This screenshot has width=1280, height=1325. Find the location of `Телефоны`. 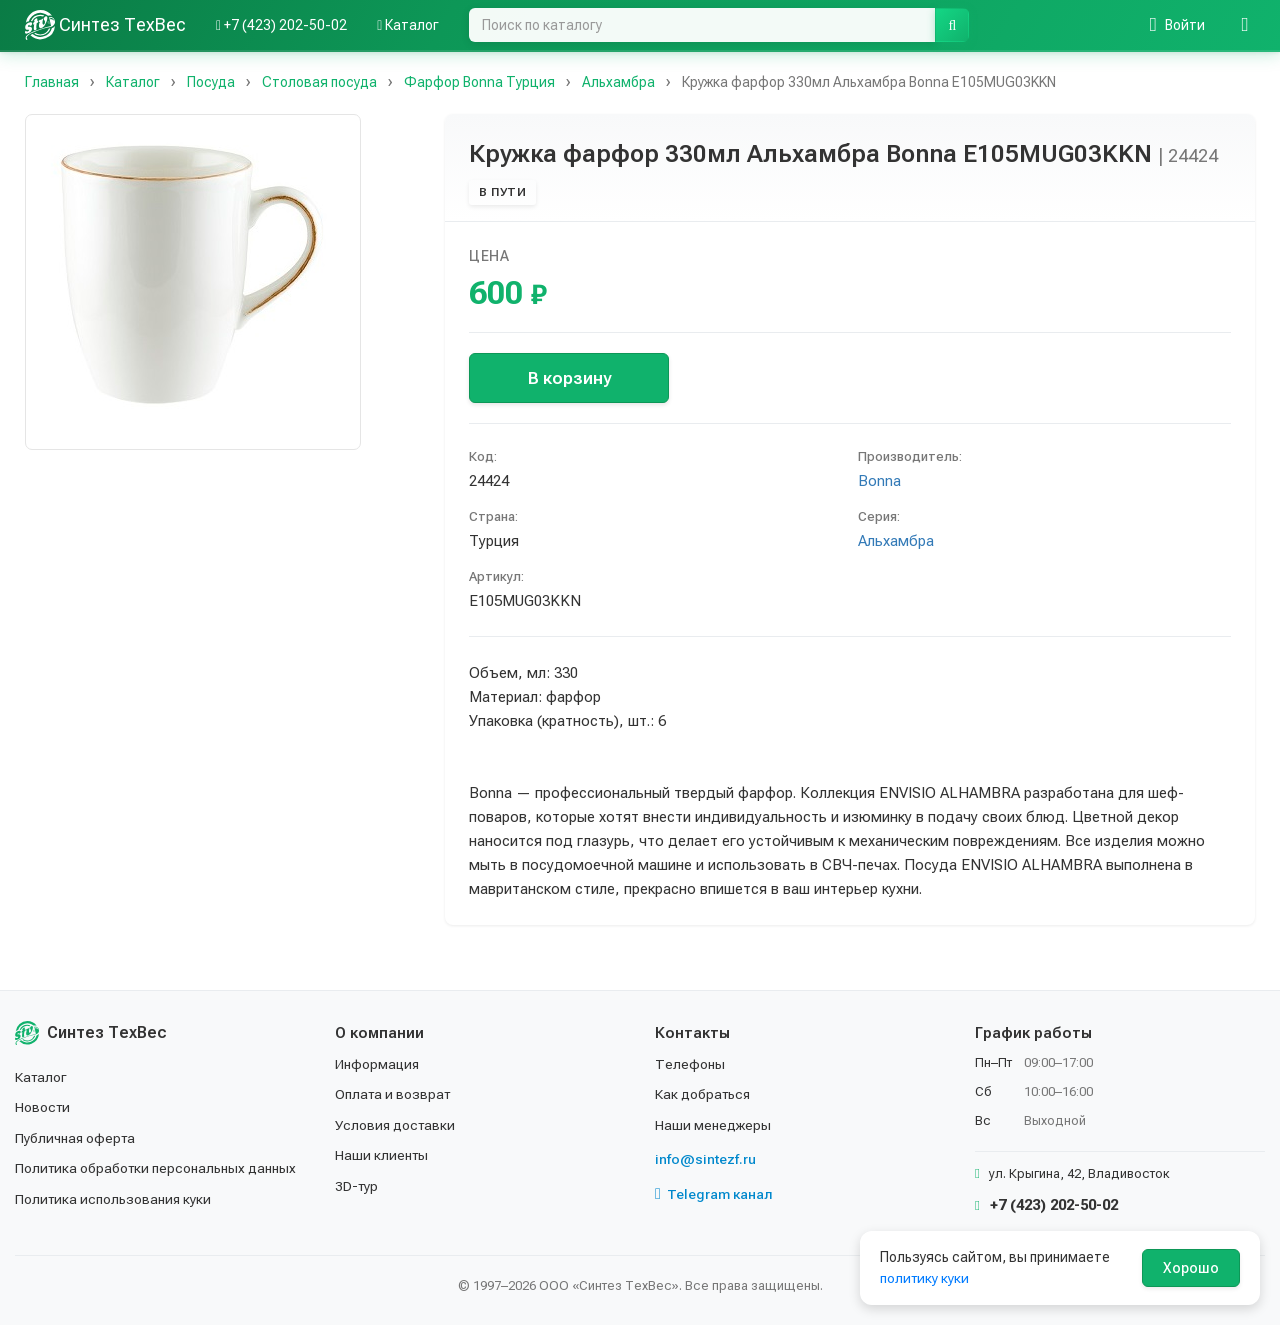

Телефоны is located at coordinates (690, 1064).